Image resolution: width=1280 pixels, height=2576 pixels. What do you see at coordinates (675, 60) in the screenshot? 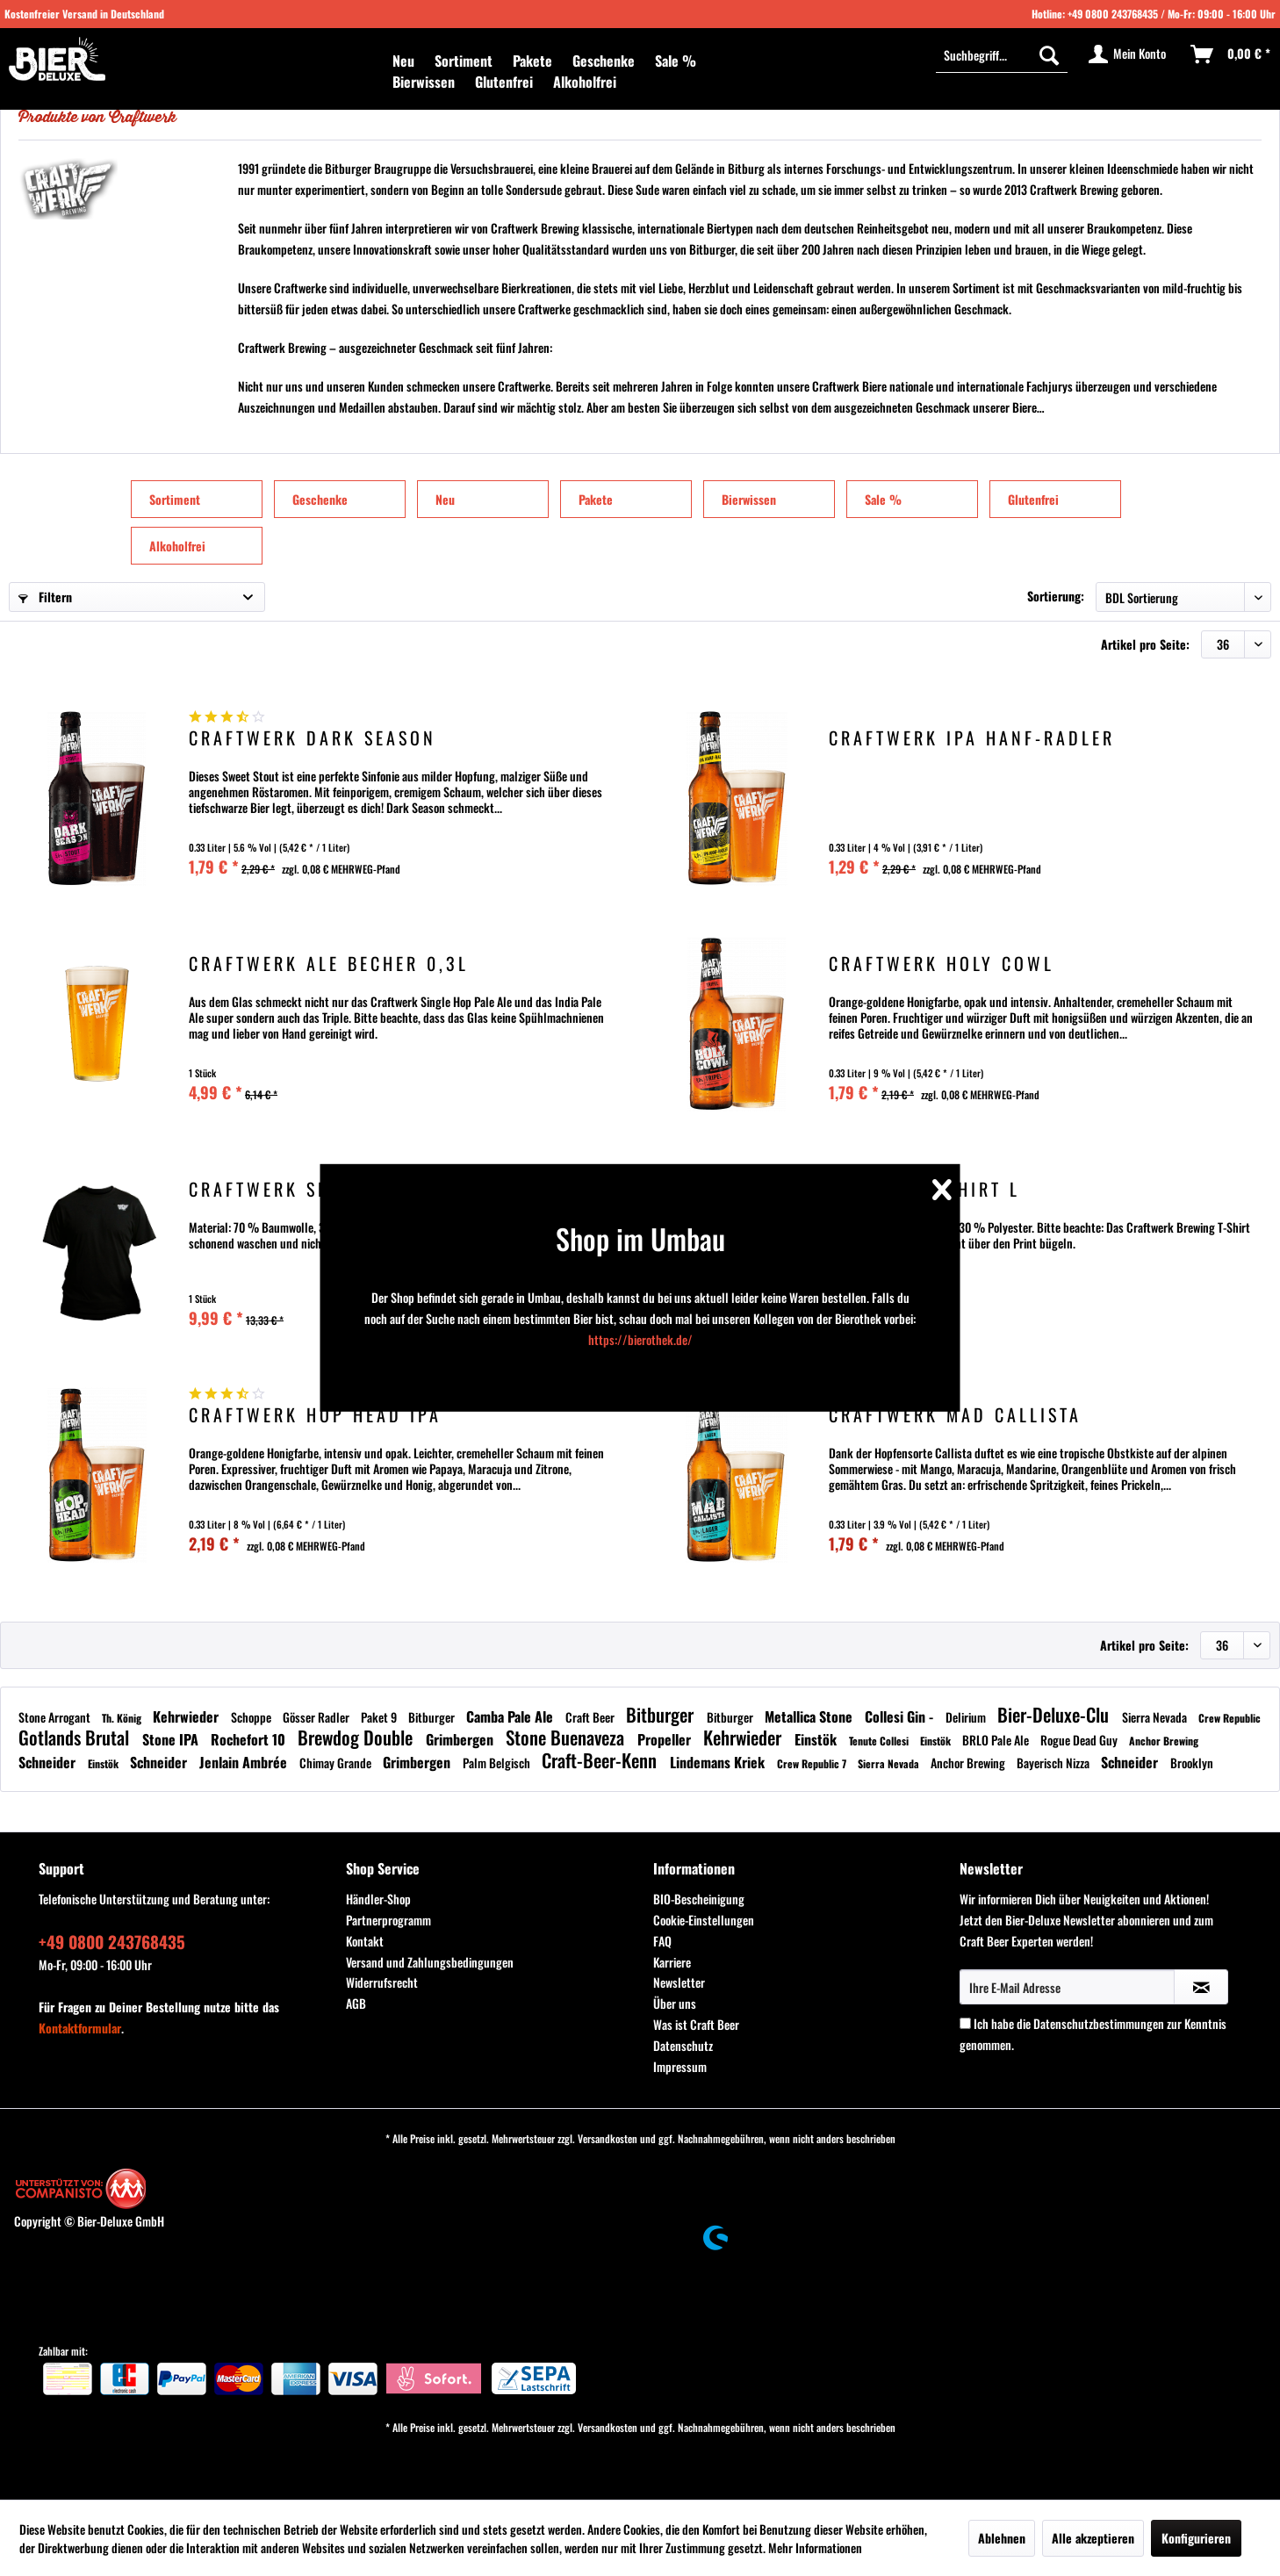
I see `[Sale %]` at bounding box center [675, 60].